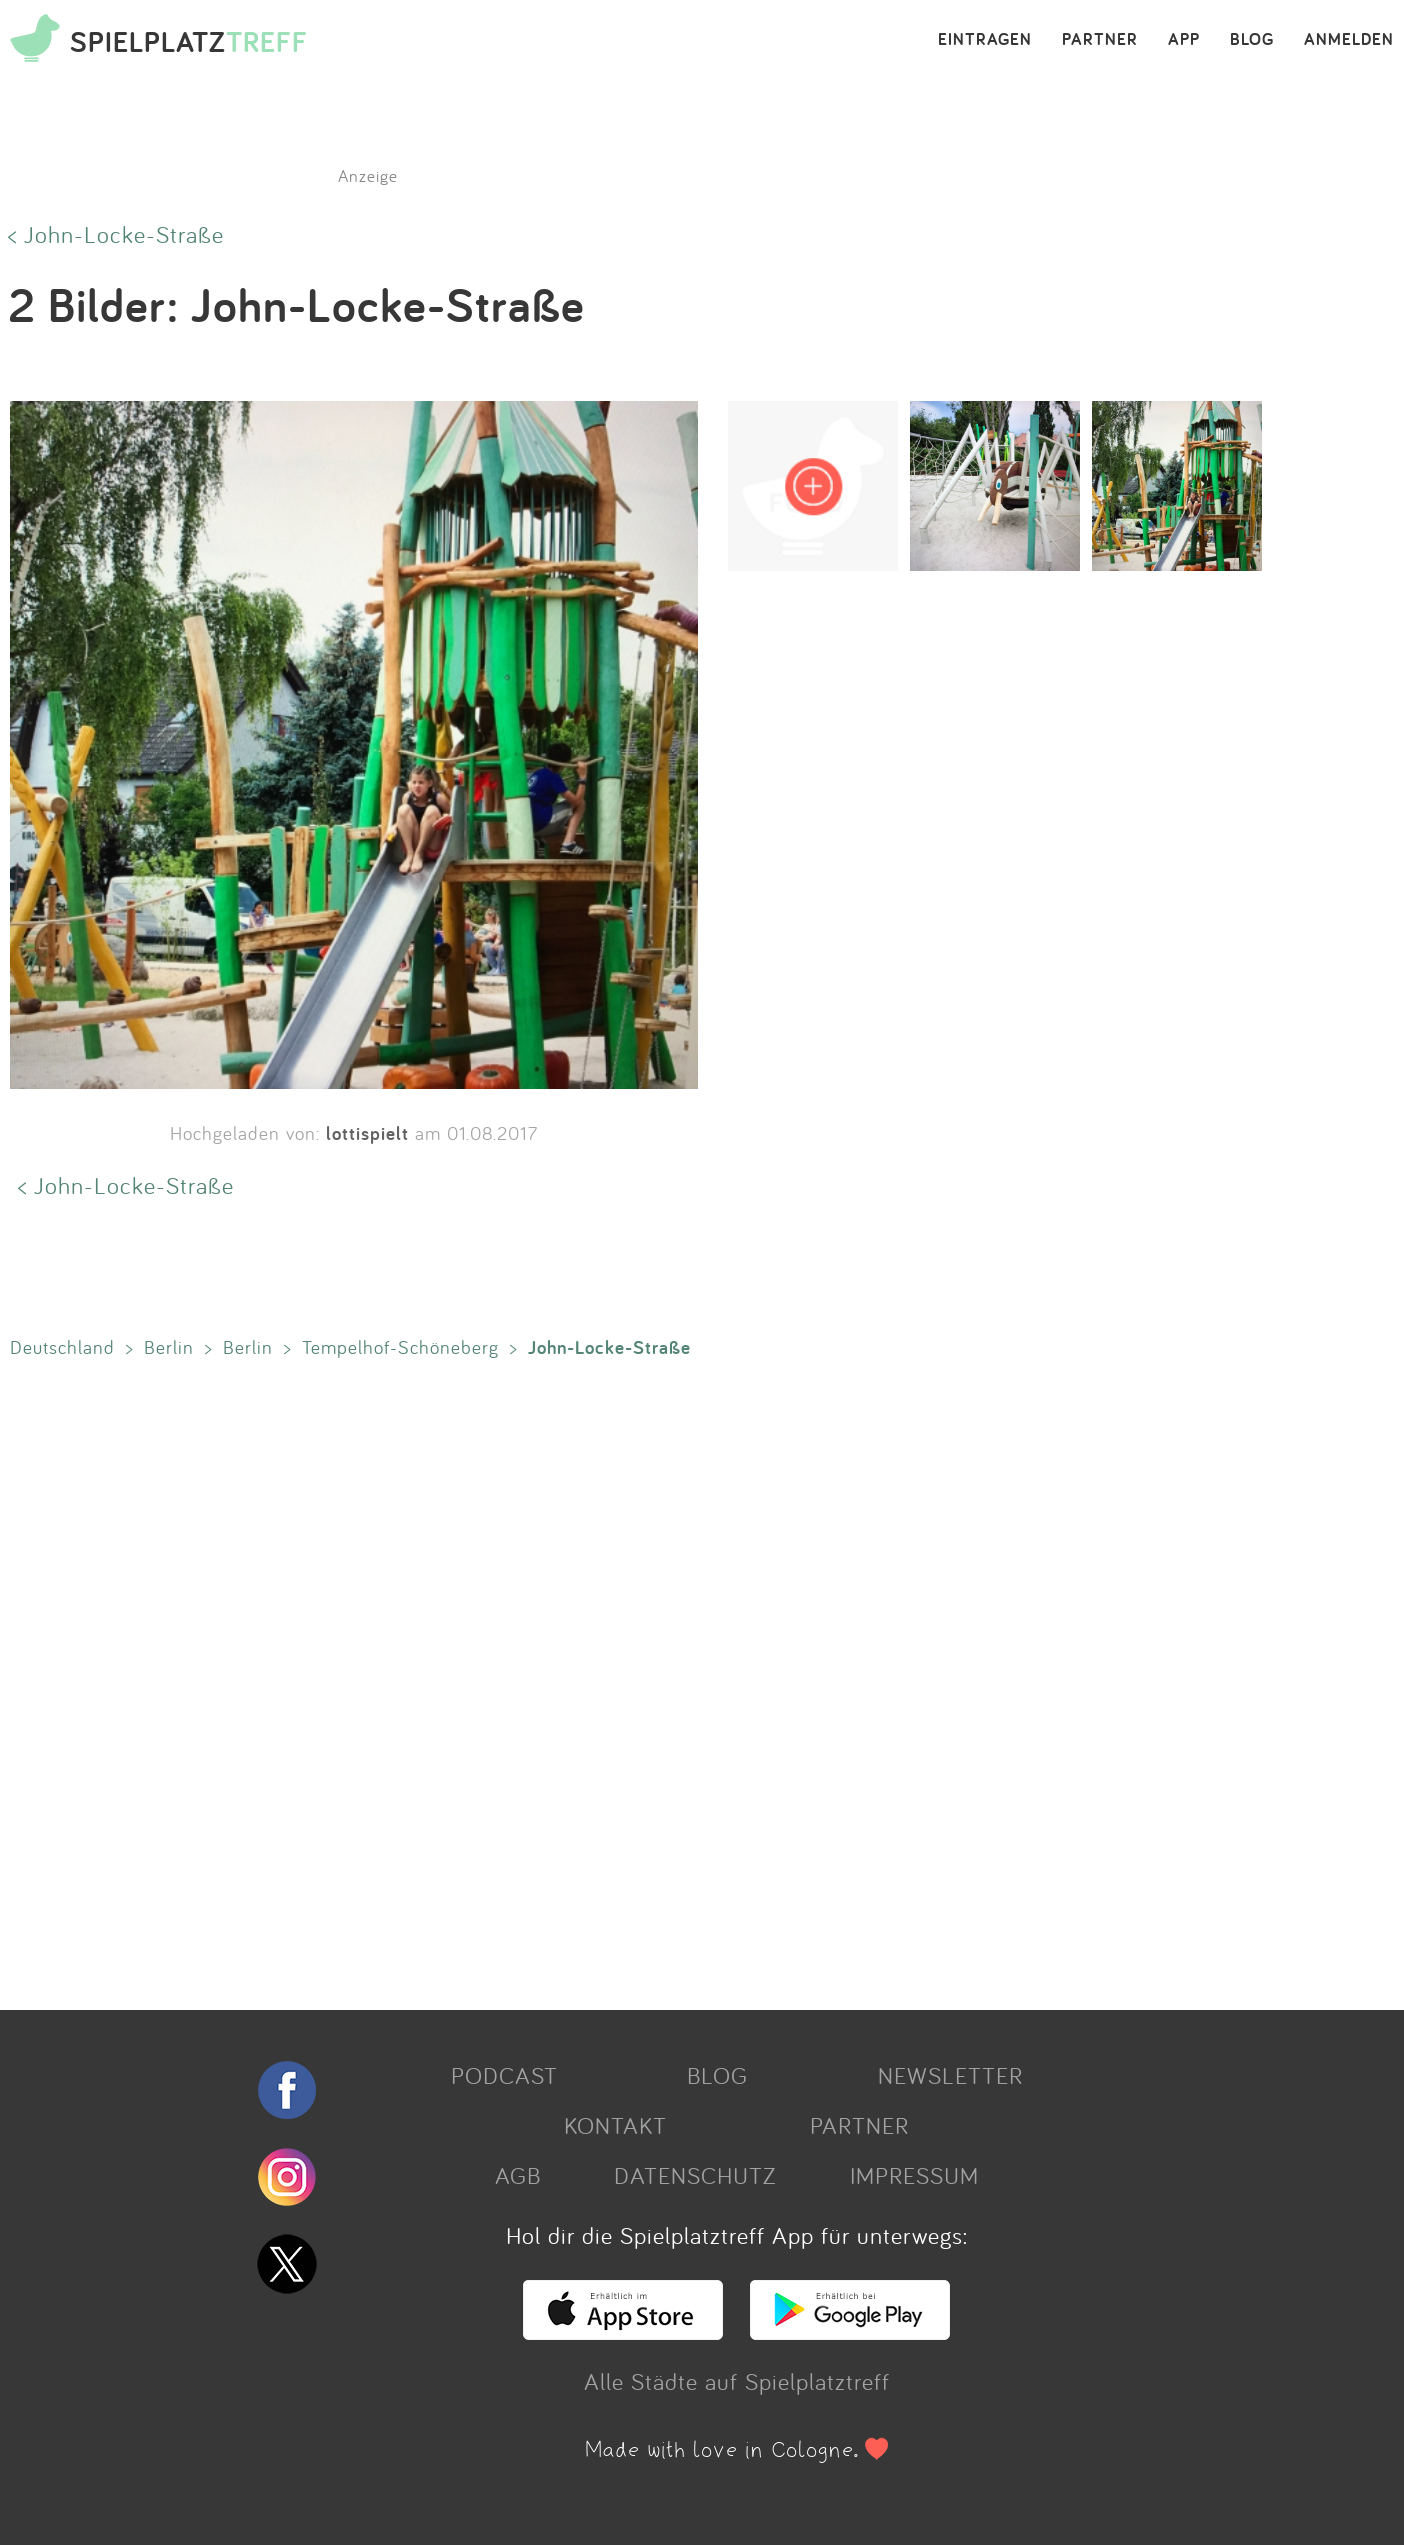  What do you see at coordinates (615, 2125) in the screenshot?
I see `KONTAKT` at bounding box center [615, 2125].